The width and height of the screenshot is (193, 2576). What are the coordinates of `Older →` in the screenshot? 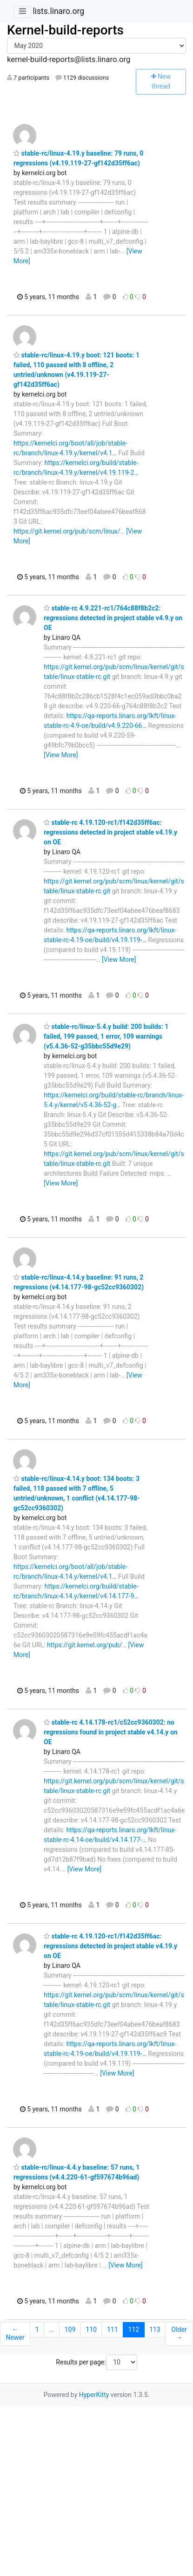 It's located at (179, 2334).